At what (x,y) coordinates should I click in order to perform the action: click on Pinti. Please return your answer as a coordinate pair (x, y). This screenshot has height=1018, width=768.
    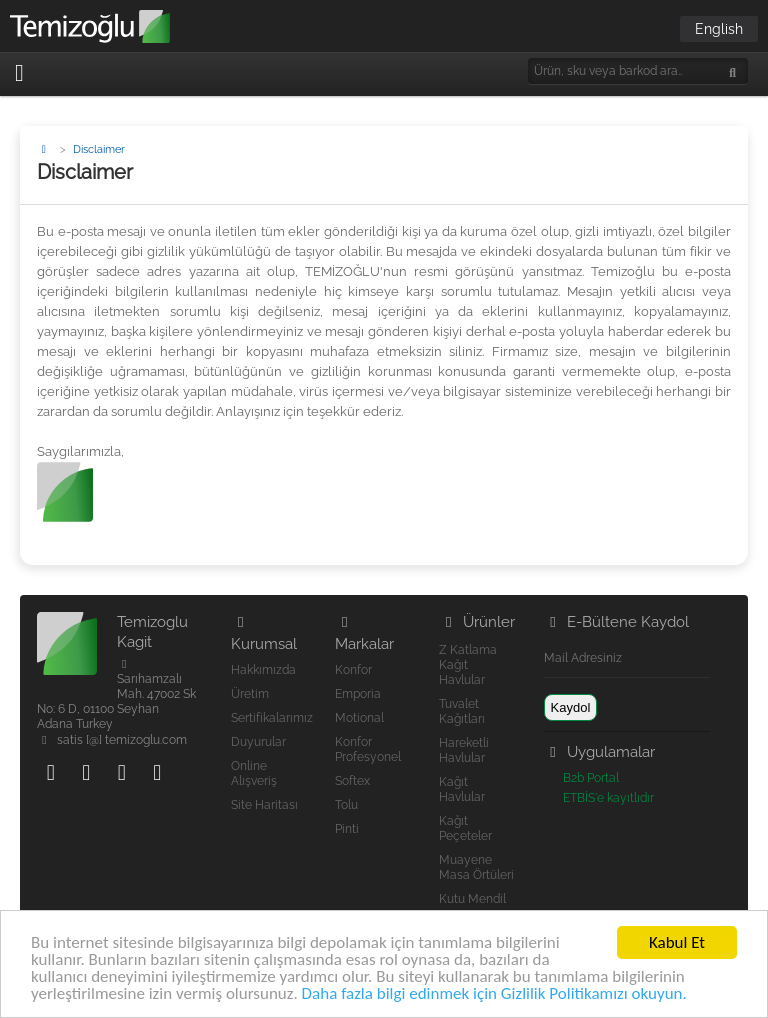
    Looking at the image, I should click on (347, 829).